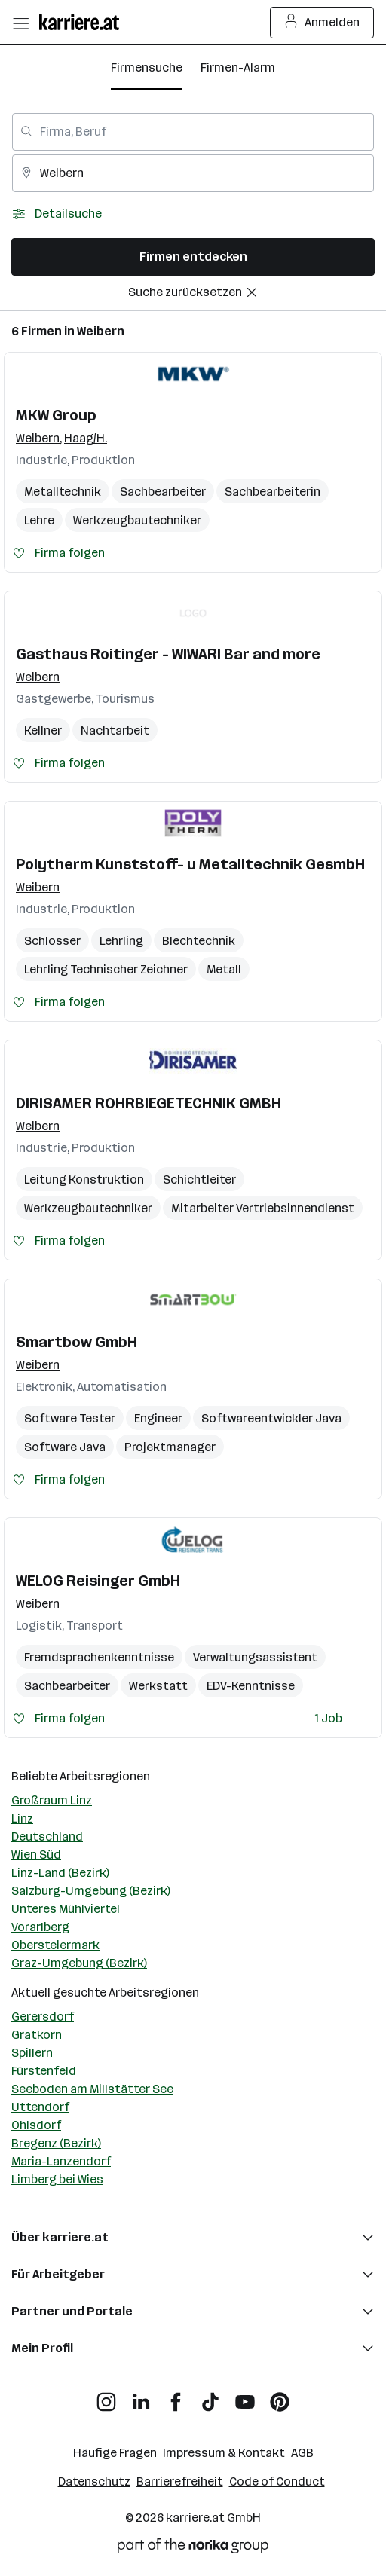  What do you see at coordinates (40, 2107) in the screenshot?
I see `Uttendorf` at bounding box center [40, 2107].